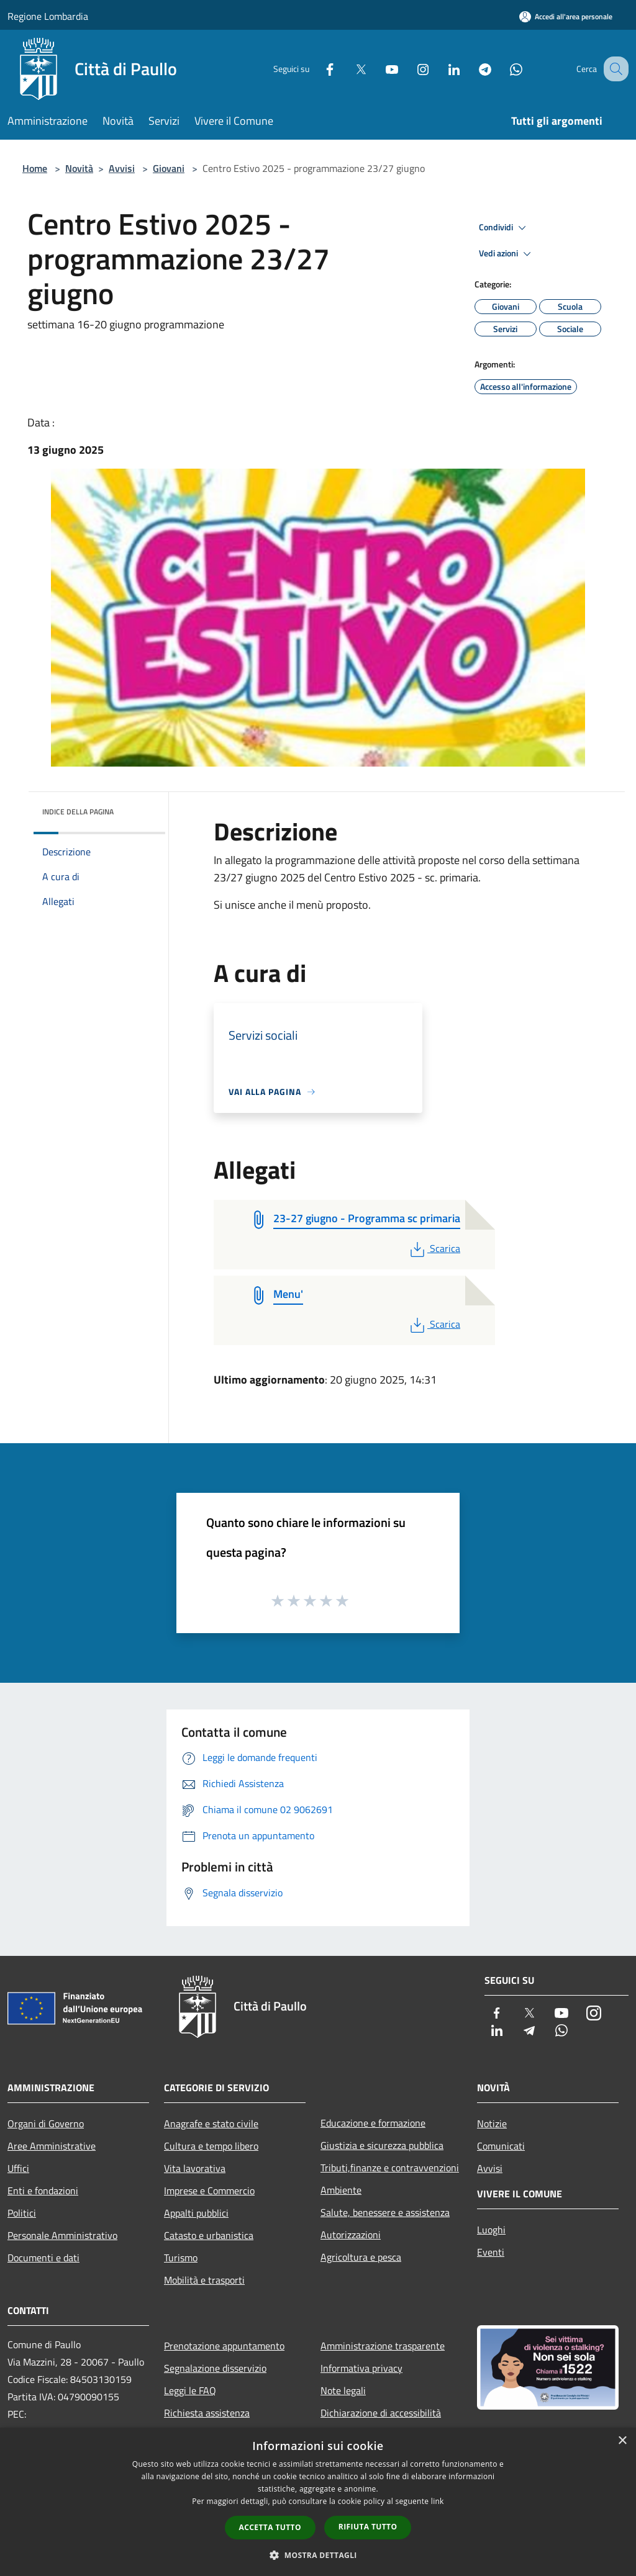  Describe the element at coordinates (318, 2555) in the screenshot. I see `[button]` at that location.